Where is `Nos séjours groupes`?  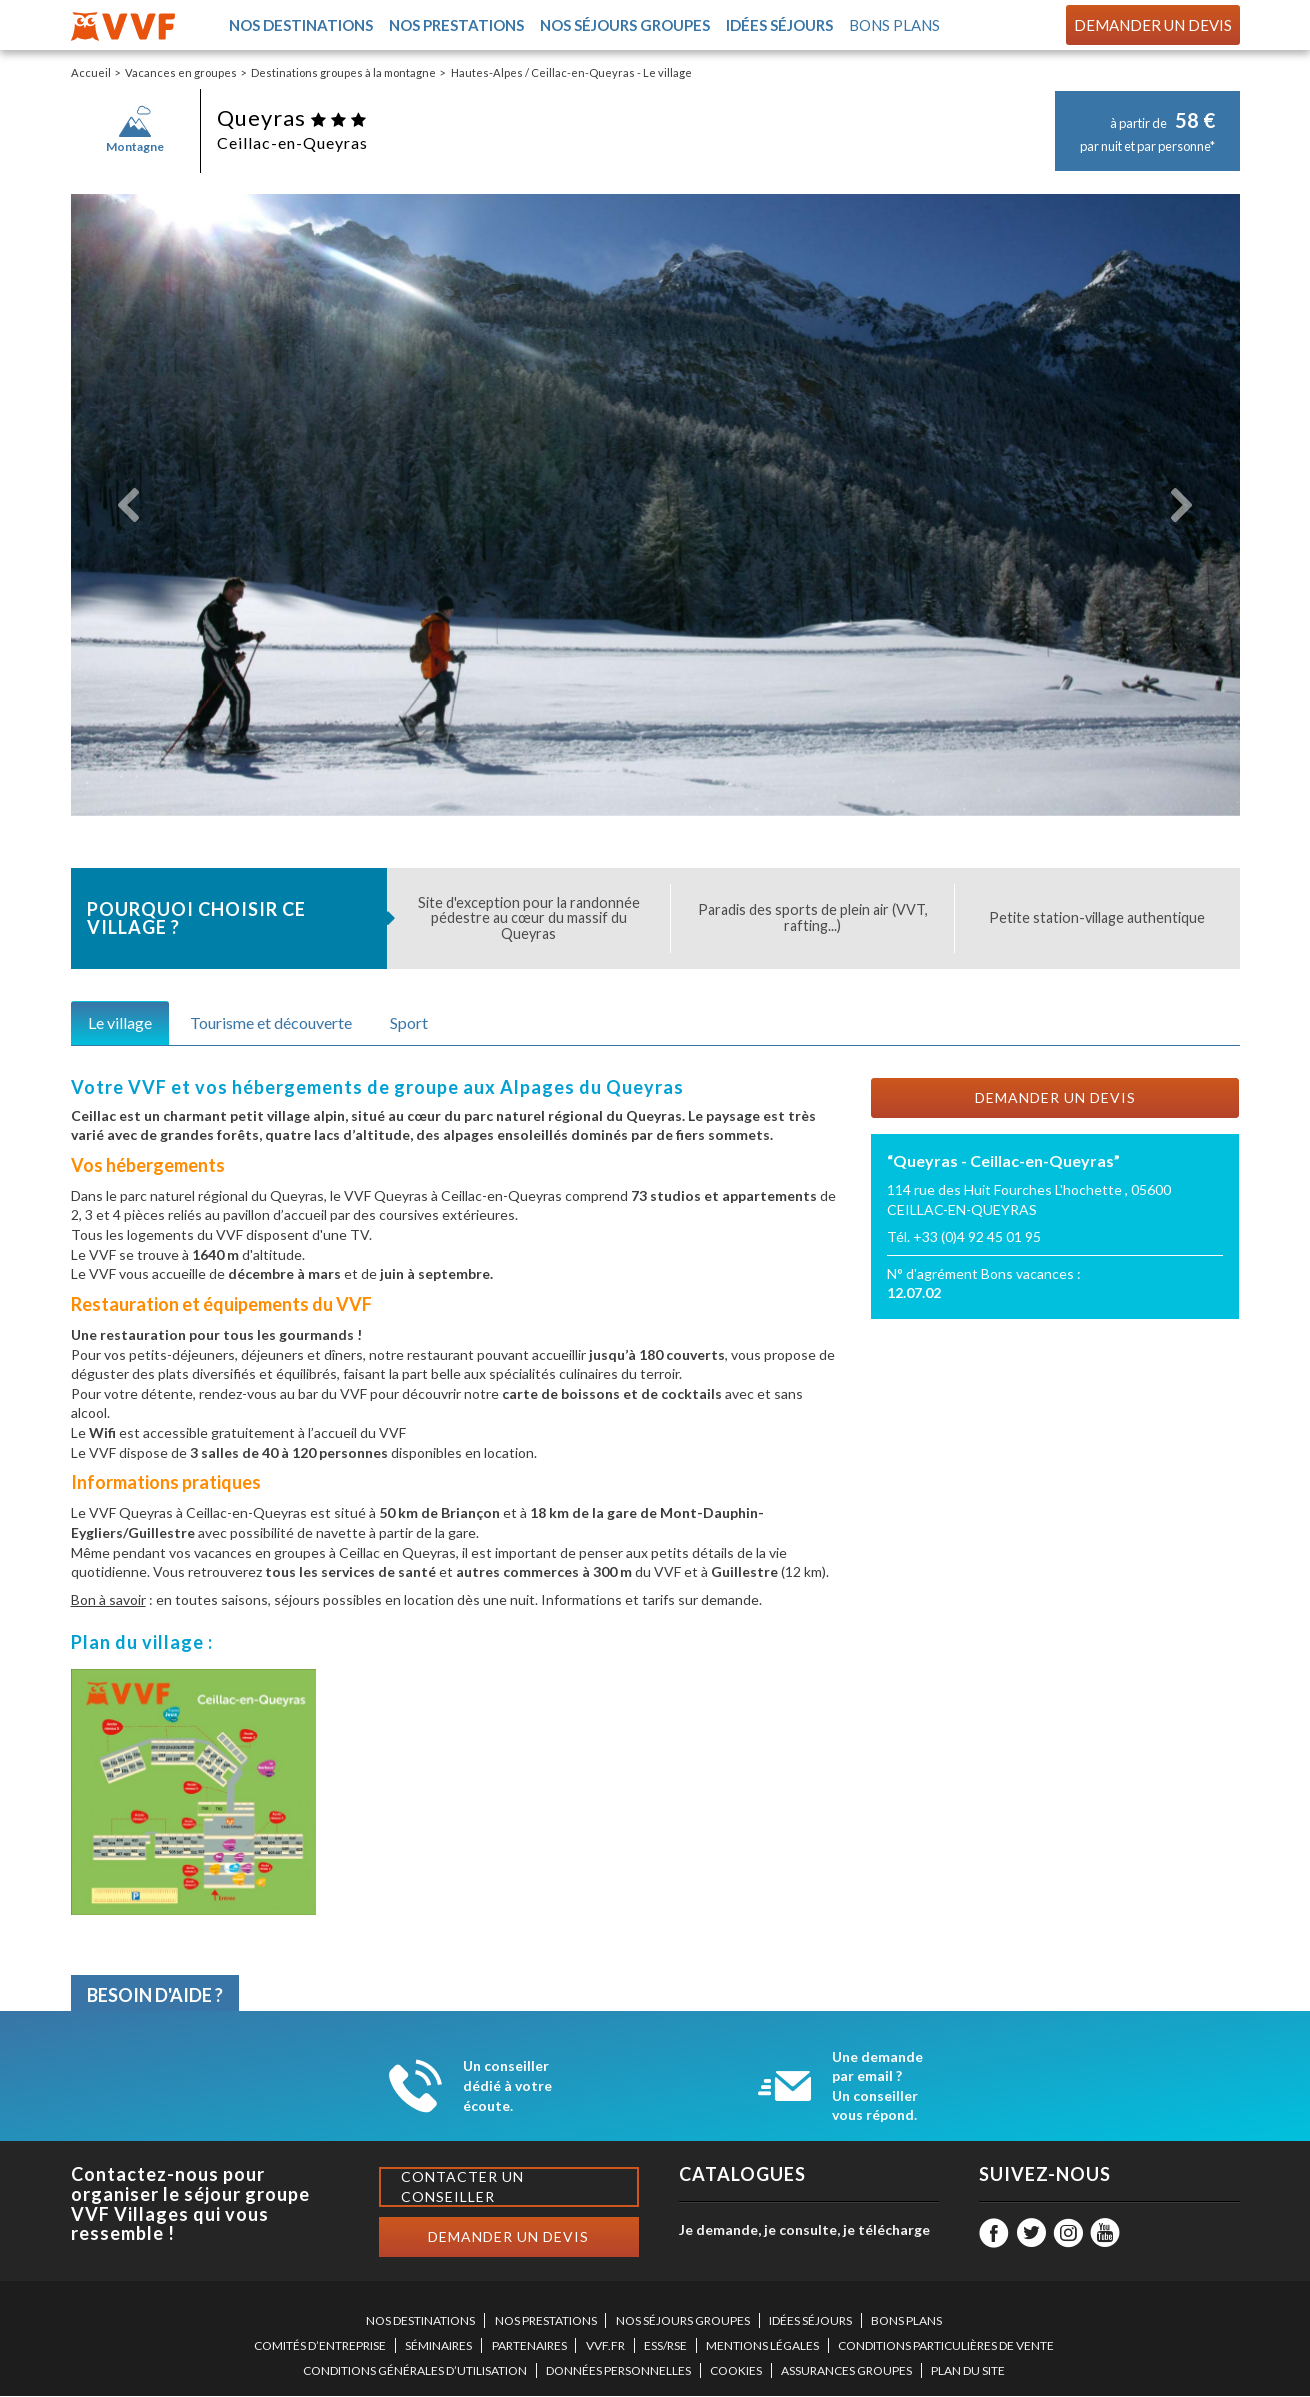 Nos séjours groupes is located at coordinates (624, 25).